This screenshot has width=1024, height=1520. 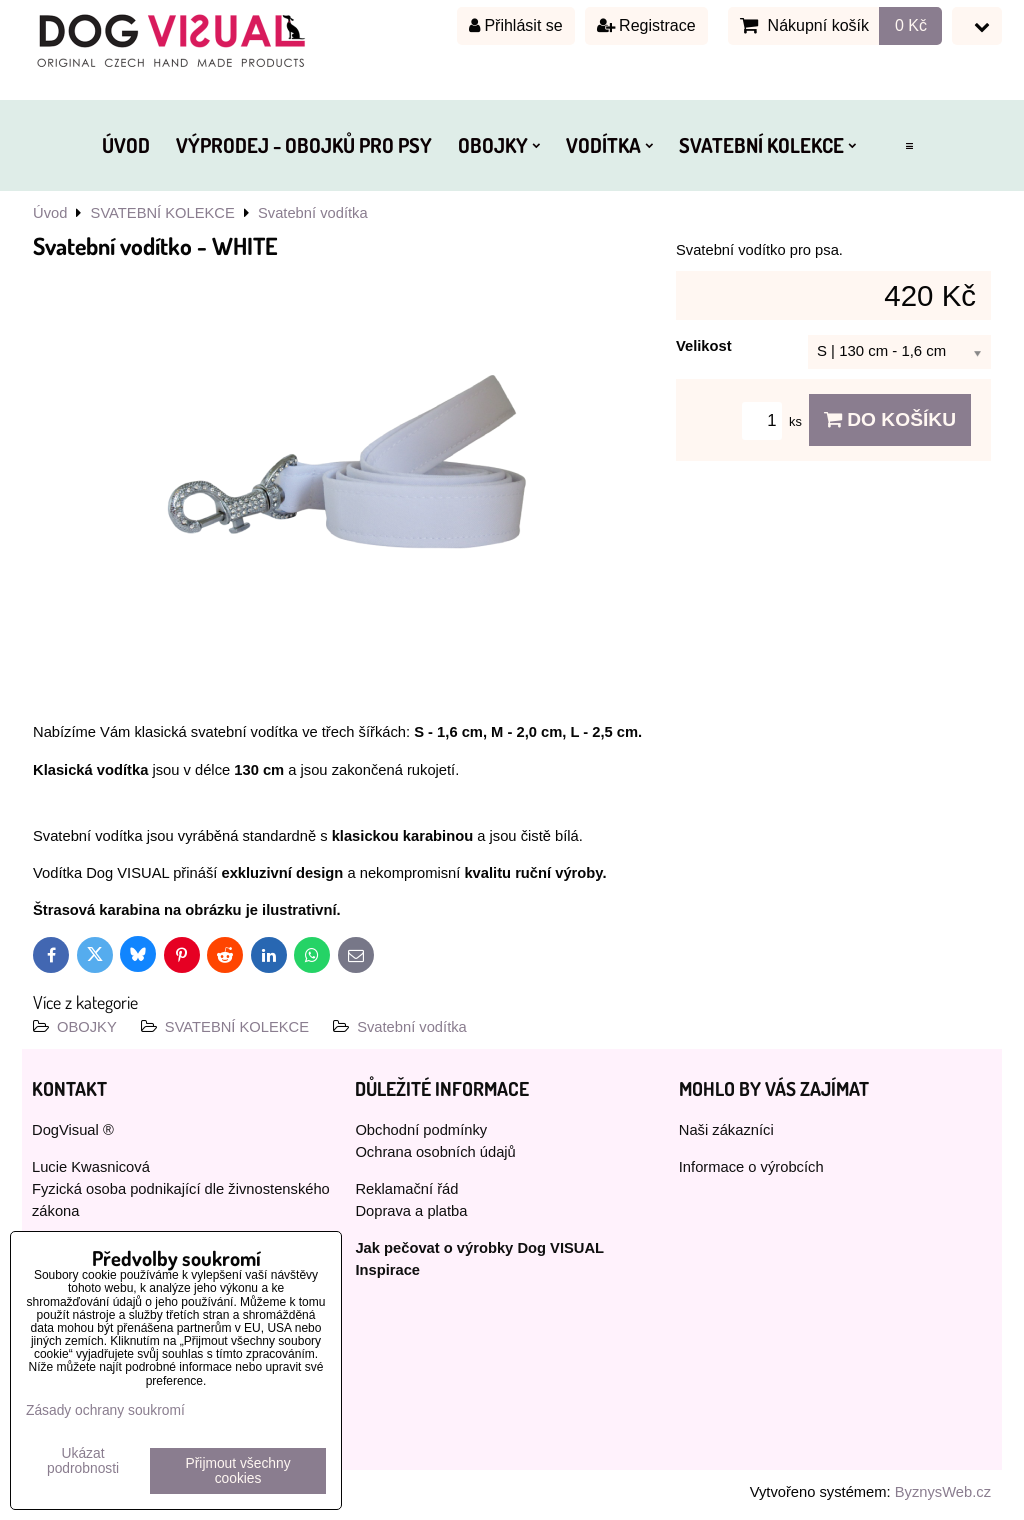 What do you see at coordinates (609, 145) in the screenshot?
I see `VODÍTKA` at bounding box center [609, 145].